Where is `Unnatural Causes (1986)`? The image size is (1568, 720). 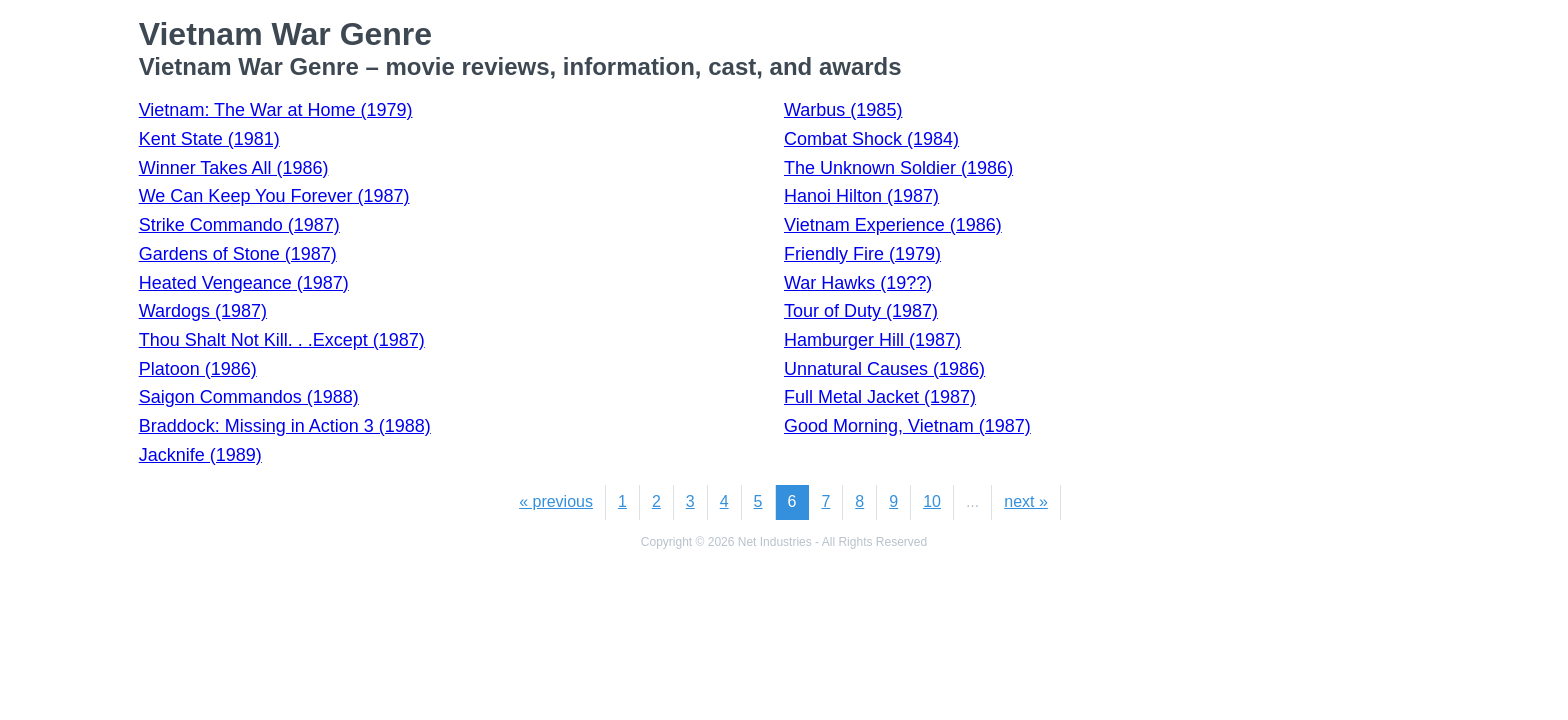 Unnatural Causes (1986) is located at coordinates (884, 369).